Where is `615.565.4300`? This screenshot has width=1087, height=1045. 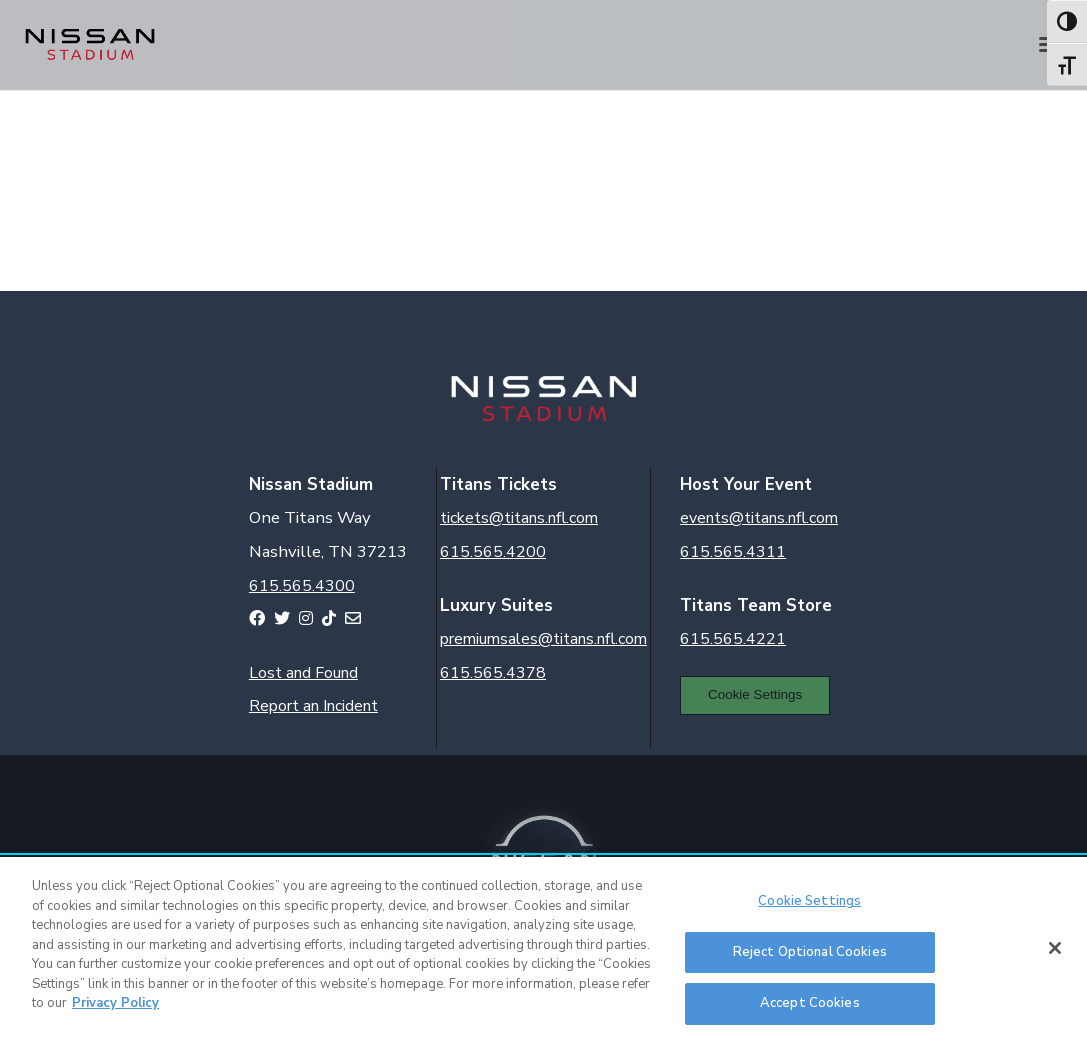
615.565.4300 is located at coordinates (302, 586).